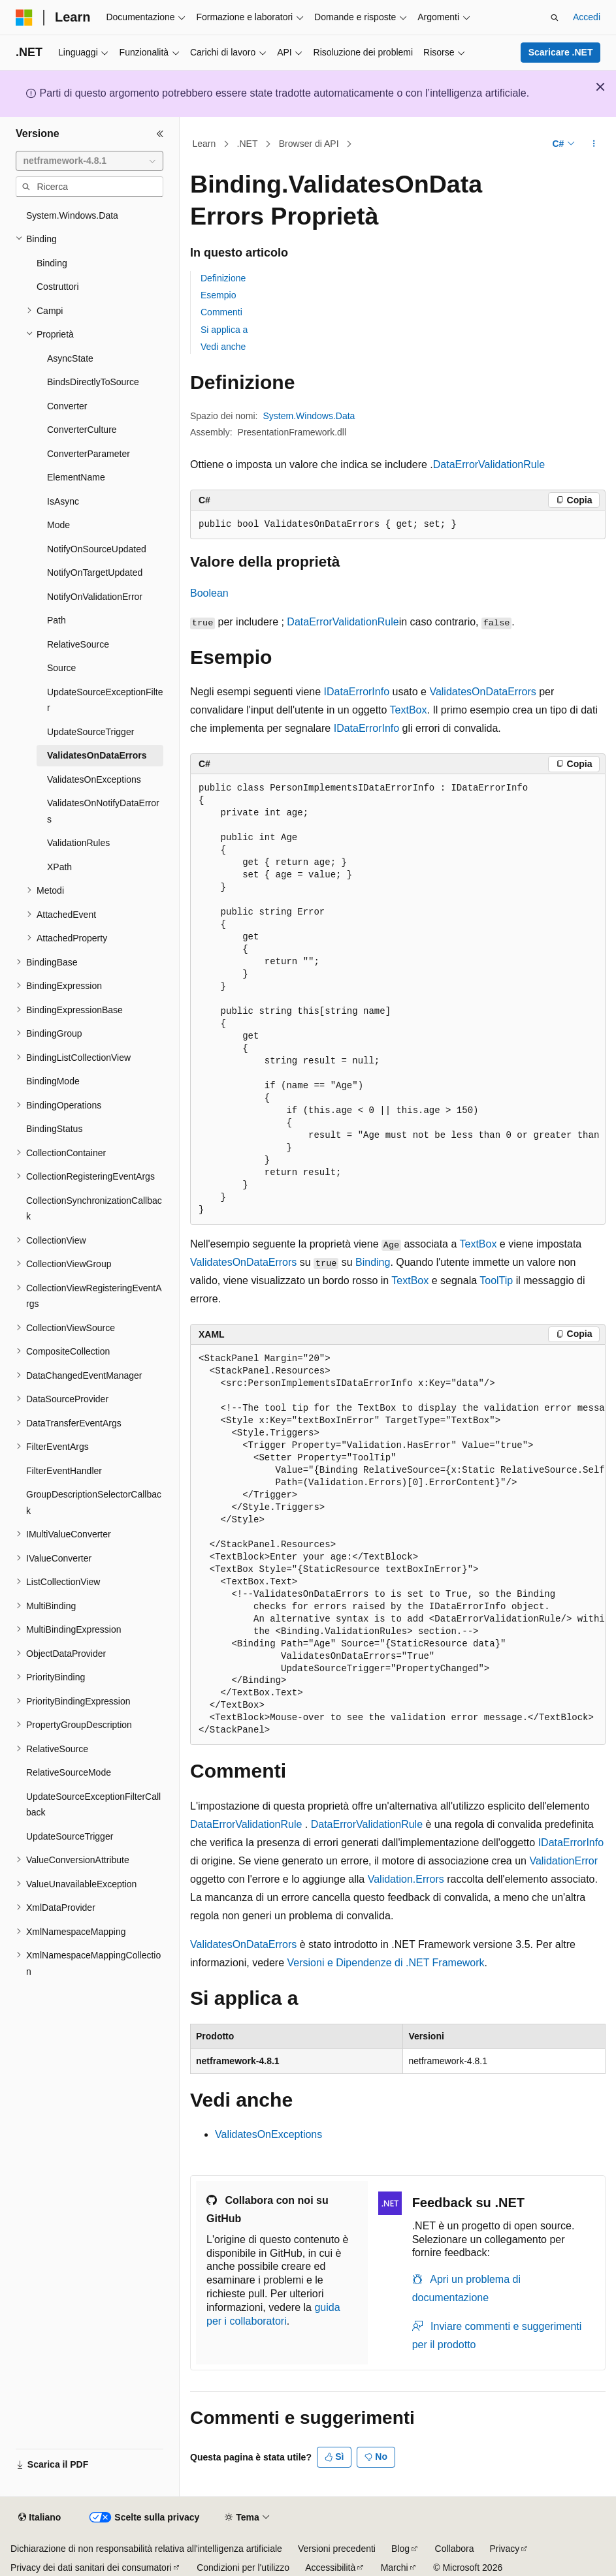 The image size is (616, 2576). What do you see at coordinates (400, 2548) in the screenshot?
I see `Blog` at bounding box center [400, 2548].